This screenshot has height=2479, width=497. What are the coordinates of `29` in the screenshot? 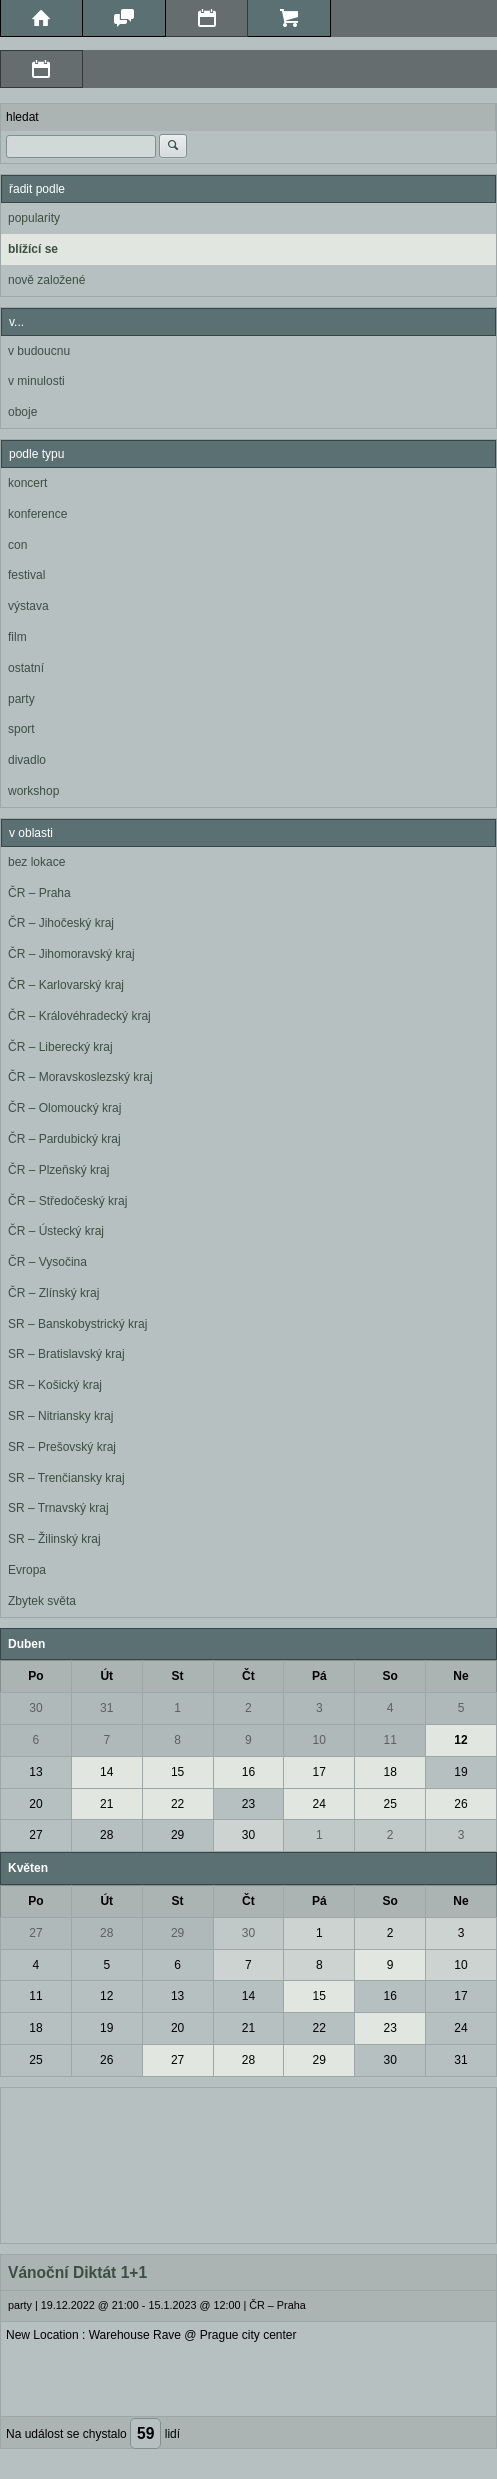 It's located at (177, 1835).